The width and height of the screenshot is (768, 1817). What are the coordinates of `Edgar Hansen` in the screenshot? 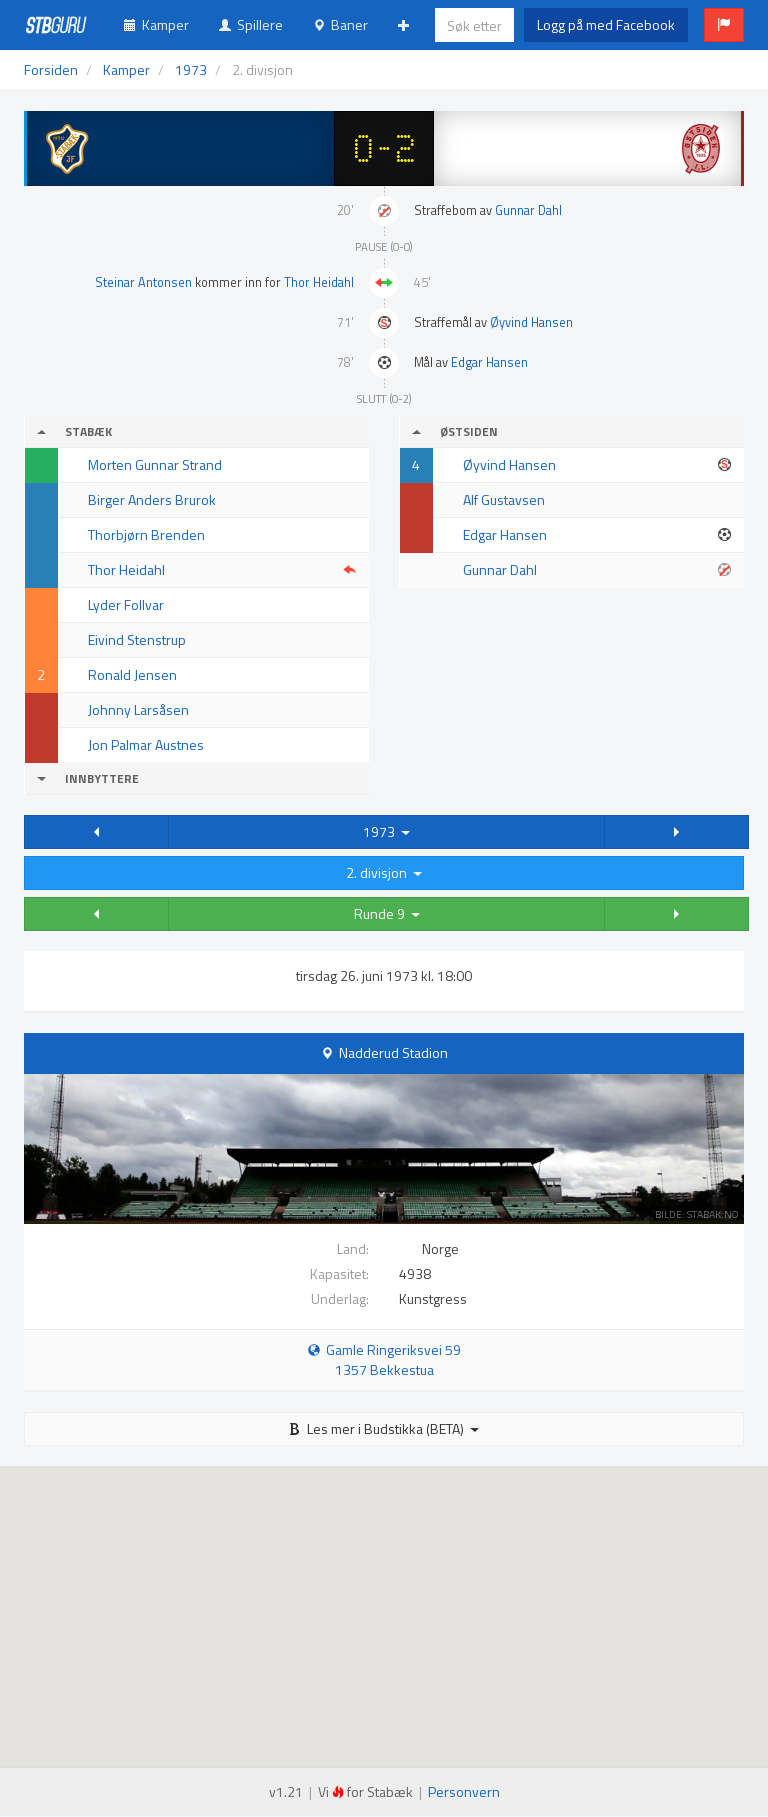 It's located at (489, 362).